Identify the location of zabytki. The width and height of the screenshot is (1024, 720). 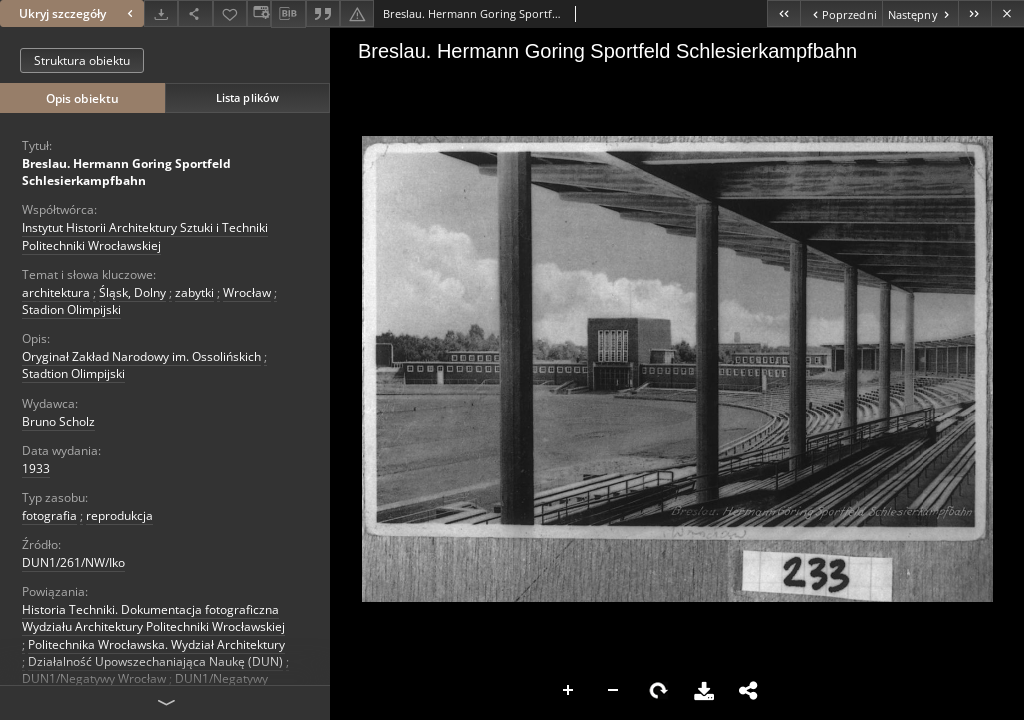
(194, 292).